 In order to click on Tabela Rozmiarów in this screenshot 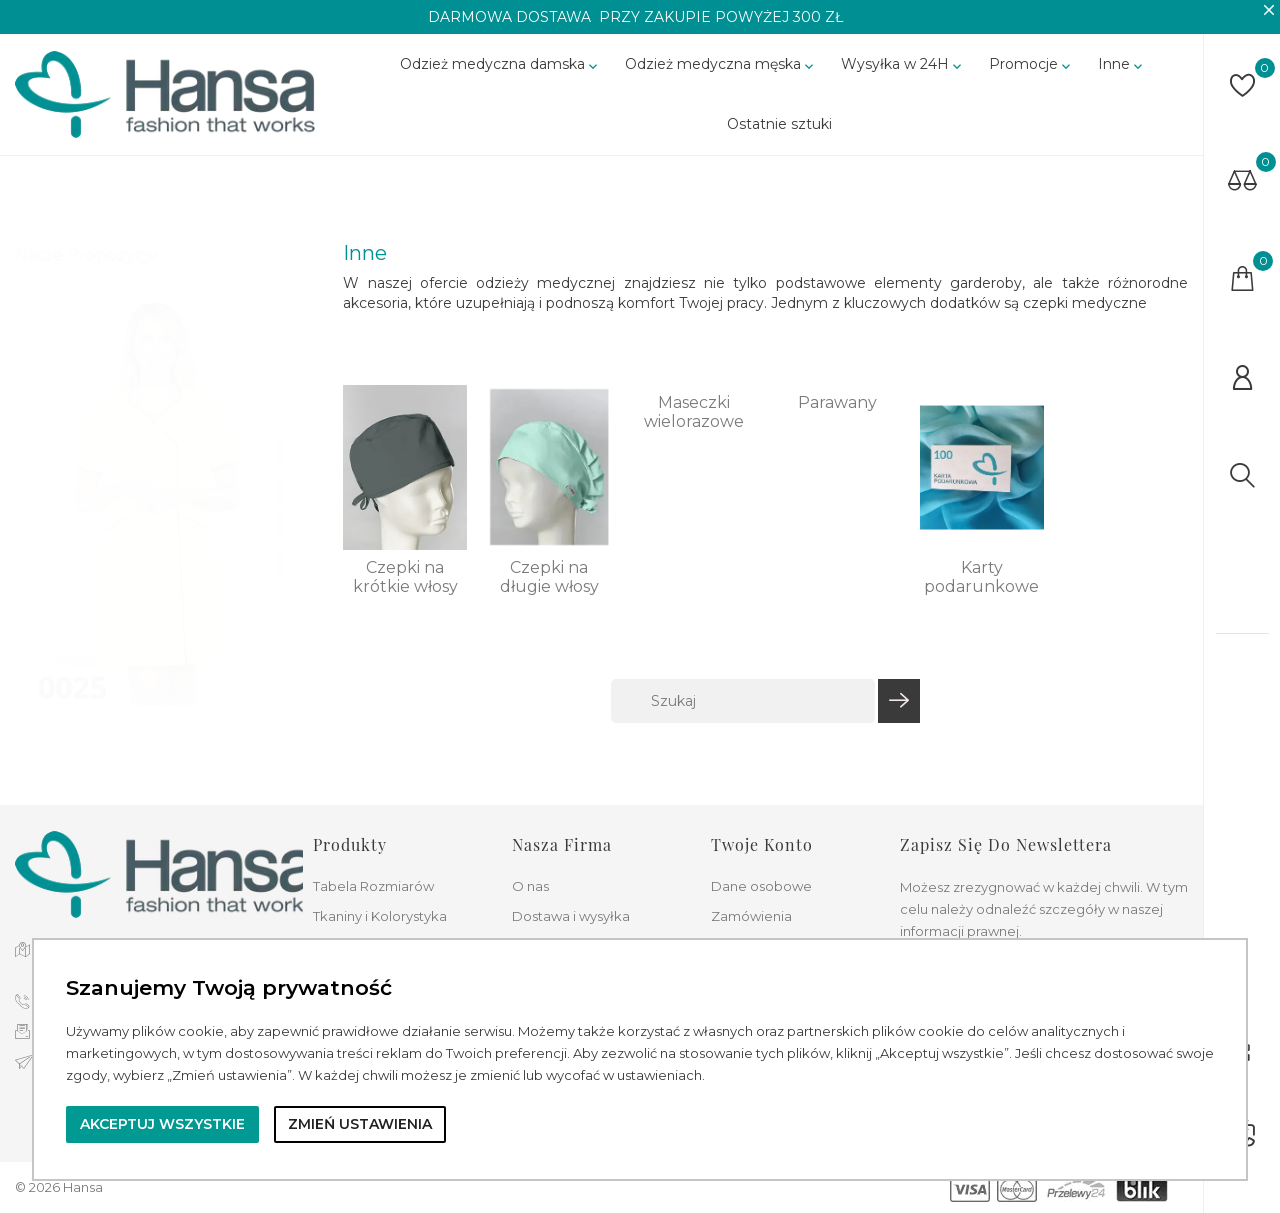, I will do `click(373, 886)`.